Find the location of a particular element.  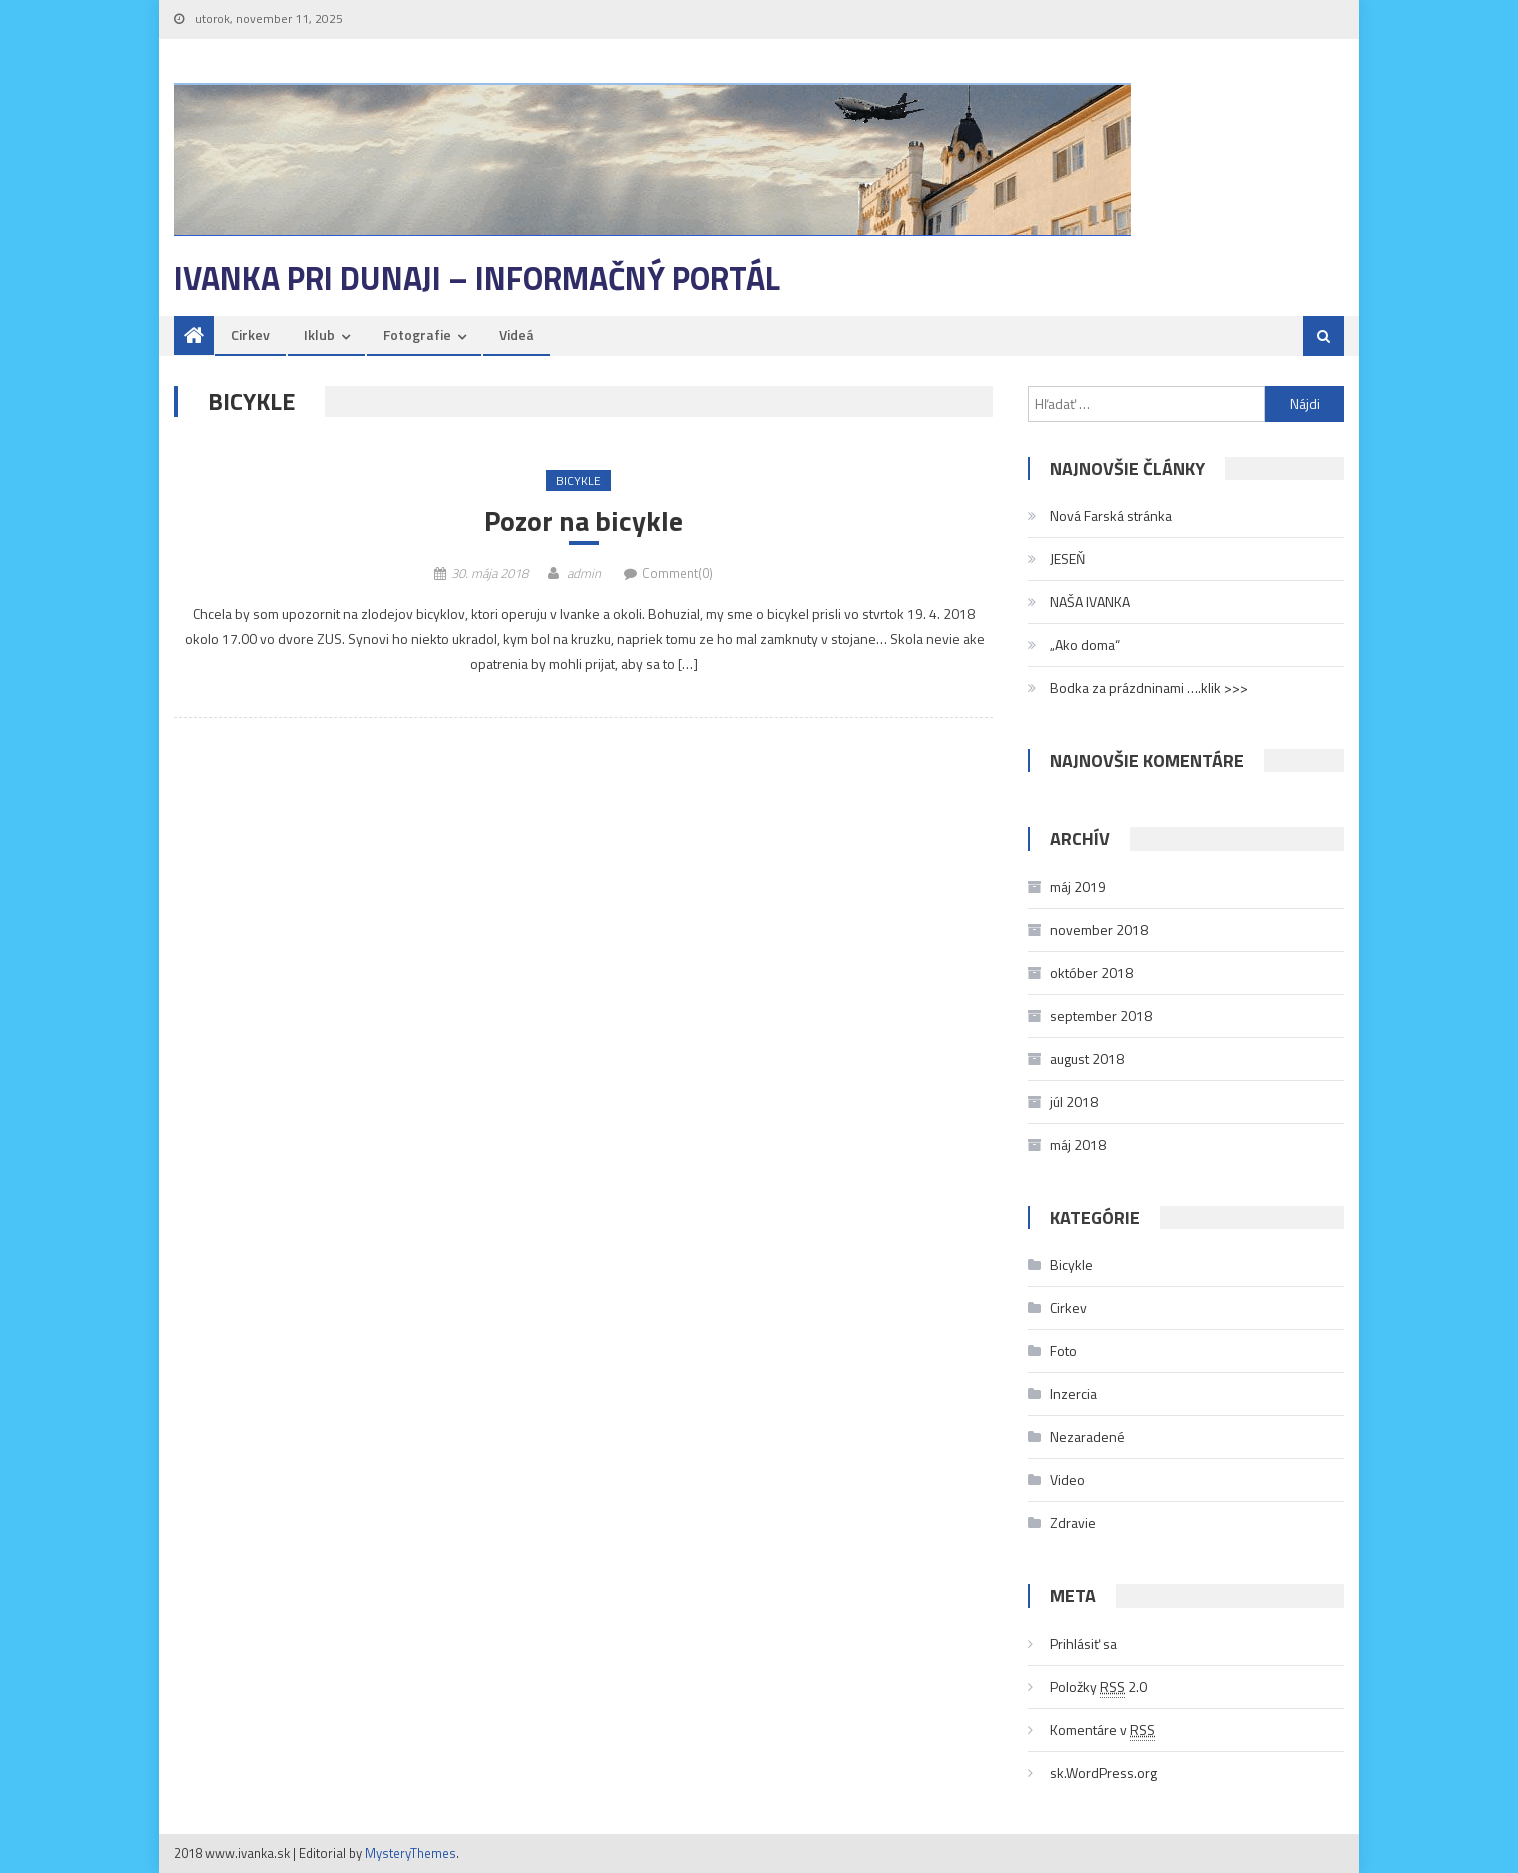

Iklub is located at coordinates (319, 334).